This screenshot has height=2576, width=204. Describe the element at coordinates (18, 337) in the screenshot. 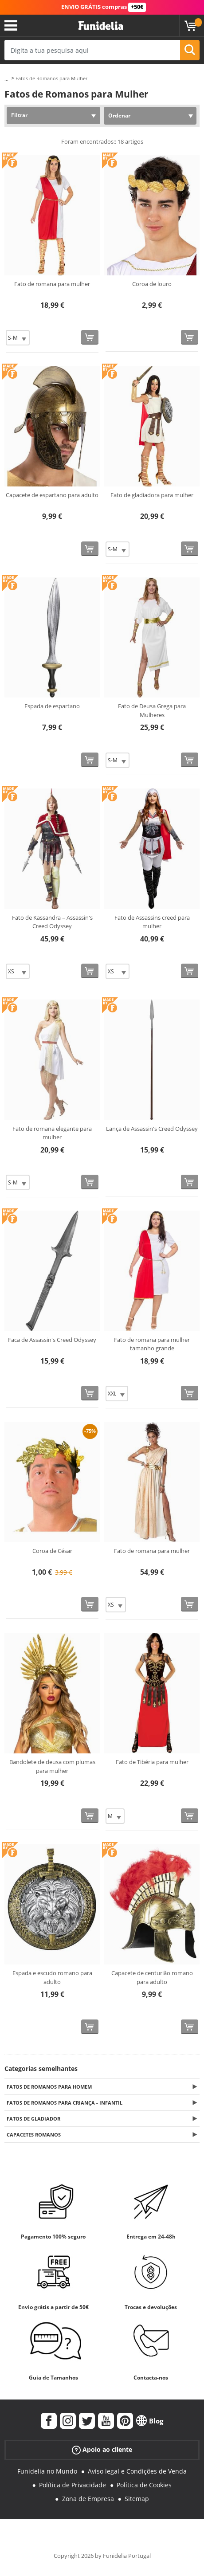

I see `[Elige Tamanho]` at that location.